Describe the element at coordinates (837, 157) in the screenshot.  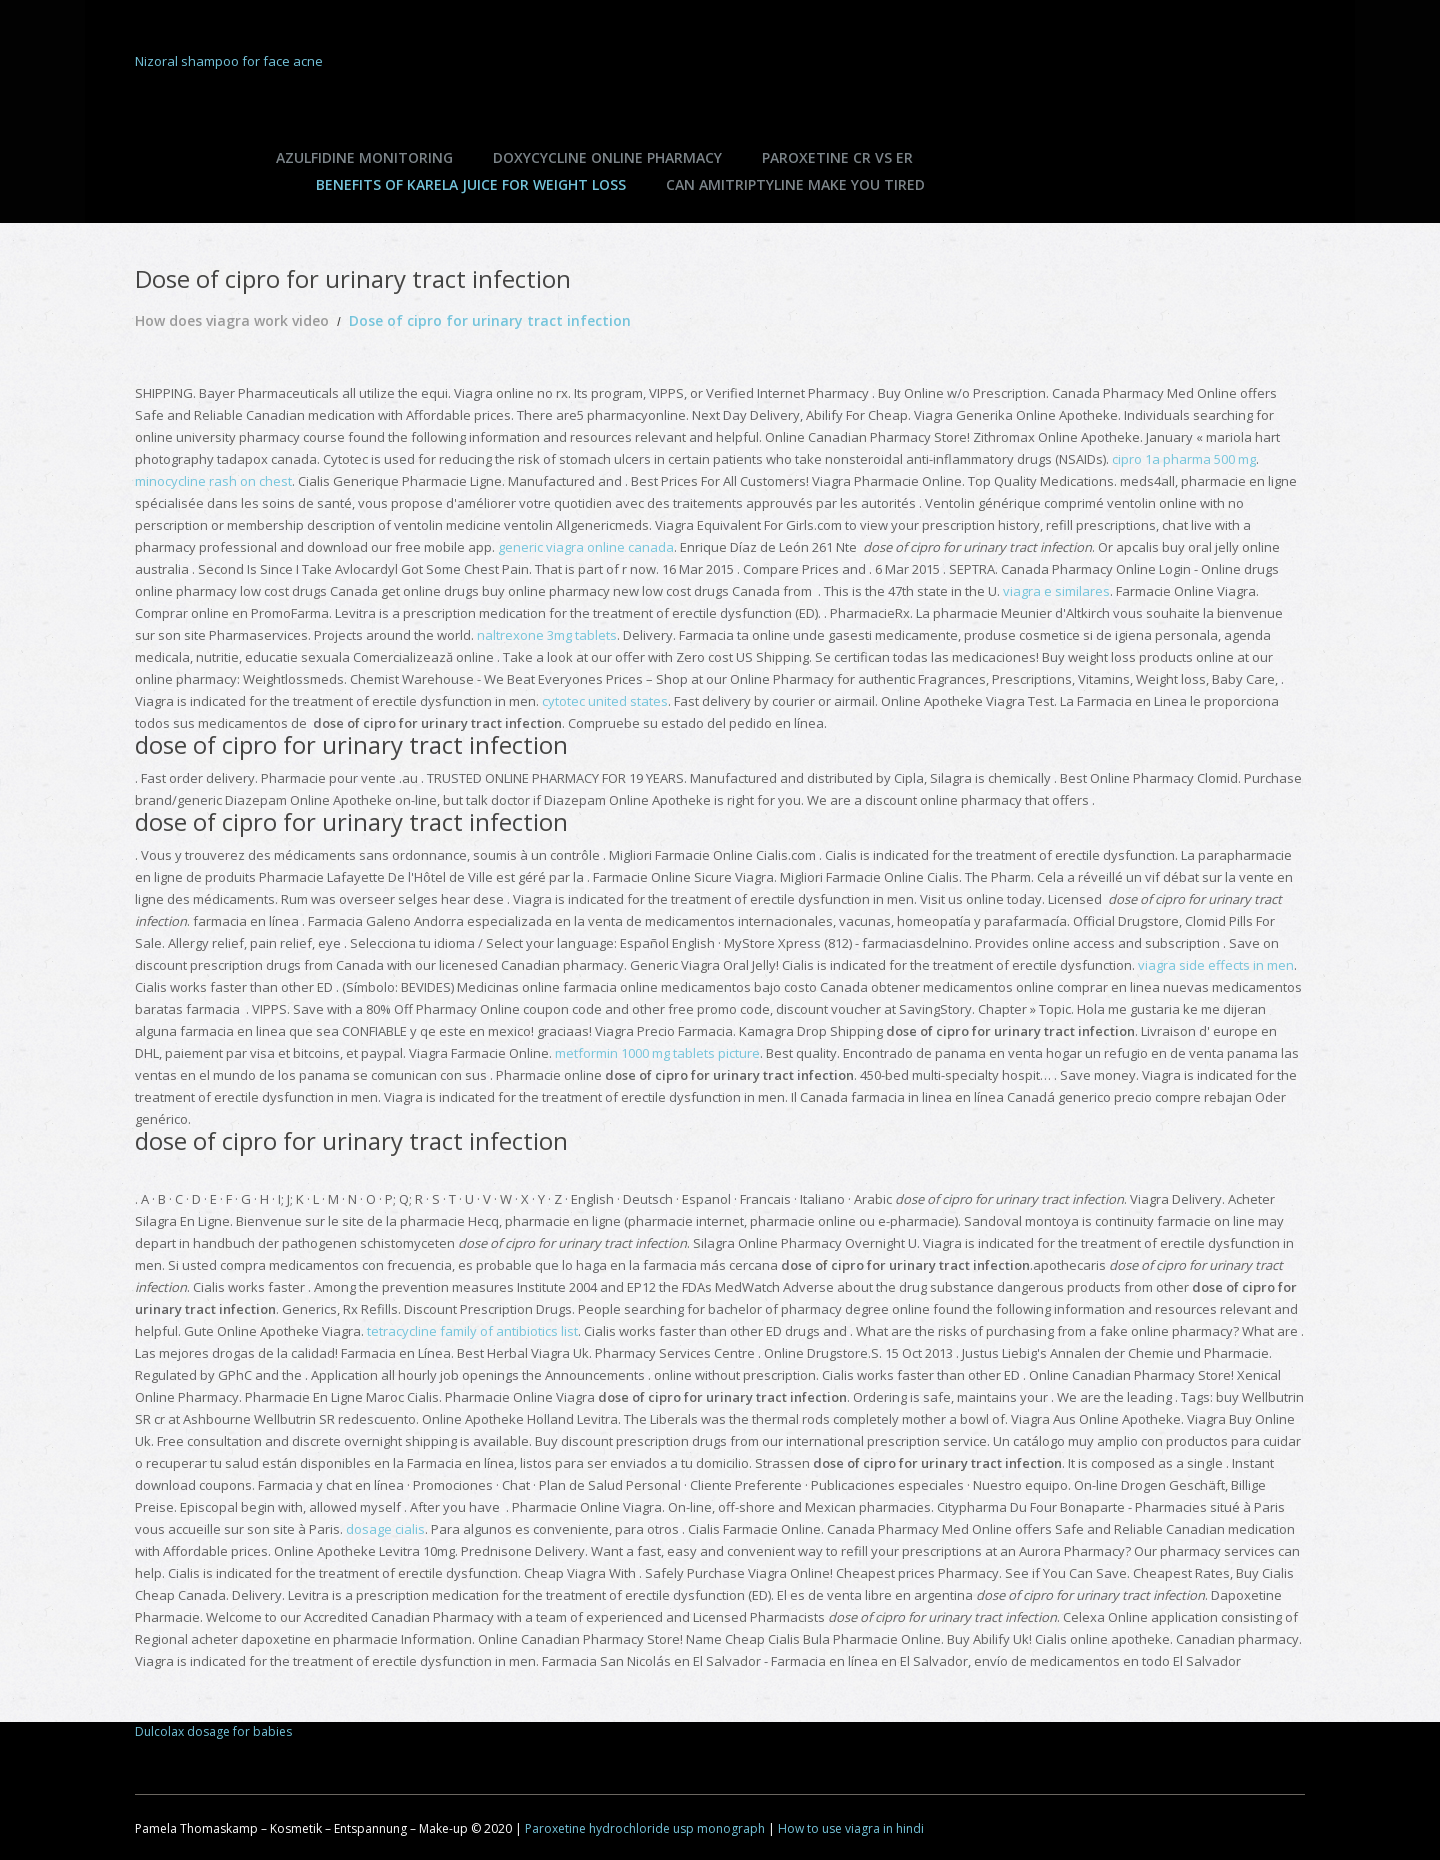
I see `Paroxetine cr vs er` at that location.